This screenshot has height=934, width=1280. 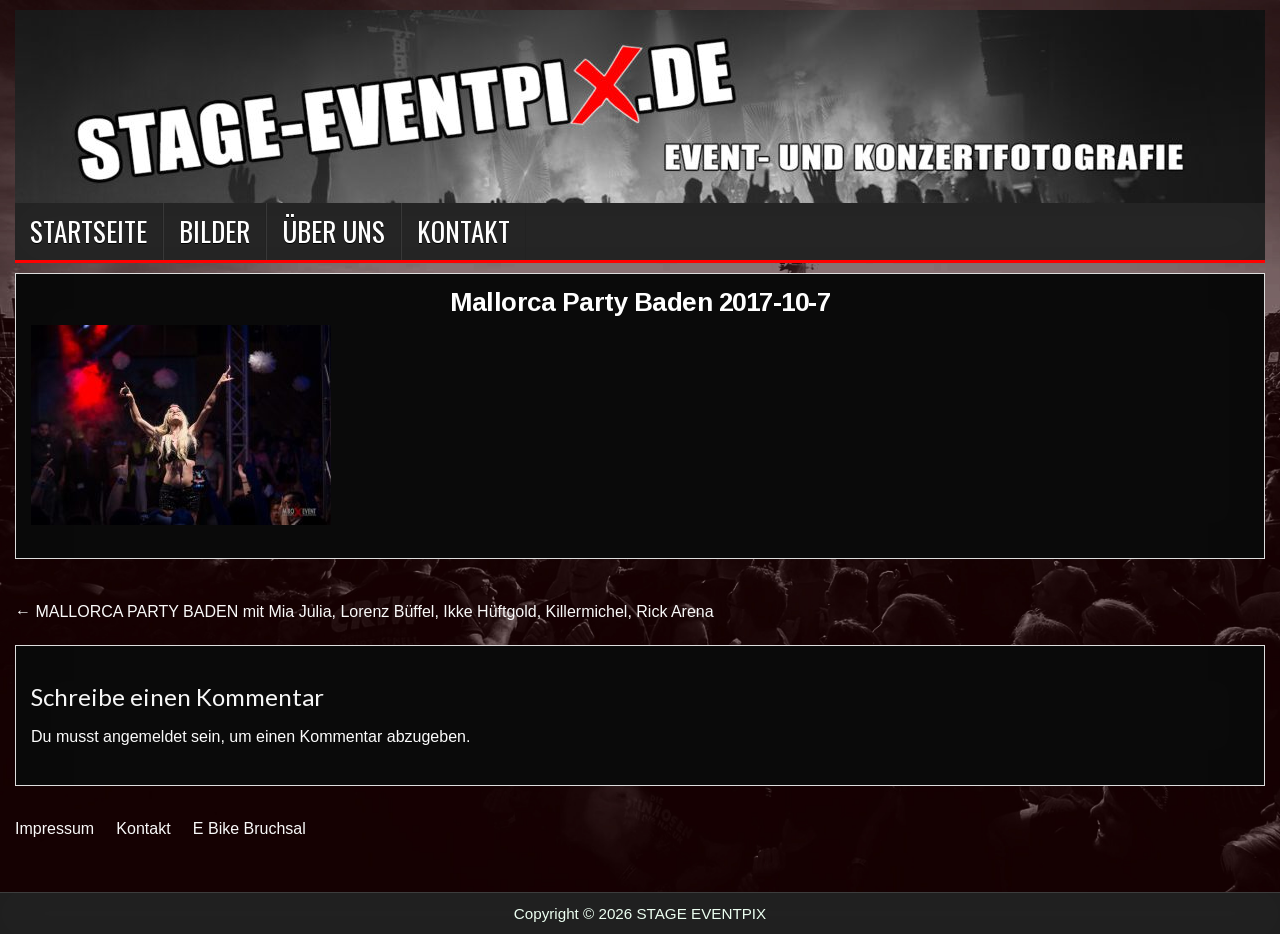 I want to click on Kontakt, so click(x=463, y=231).